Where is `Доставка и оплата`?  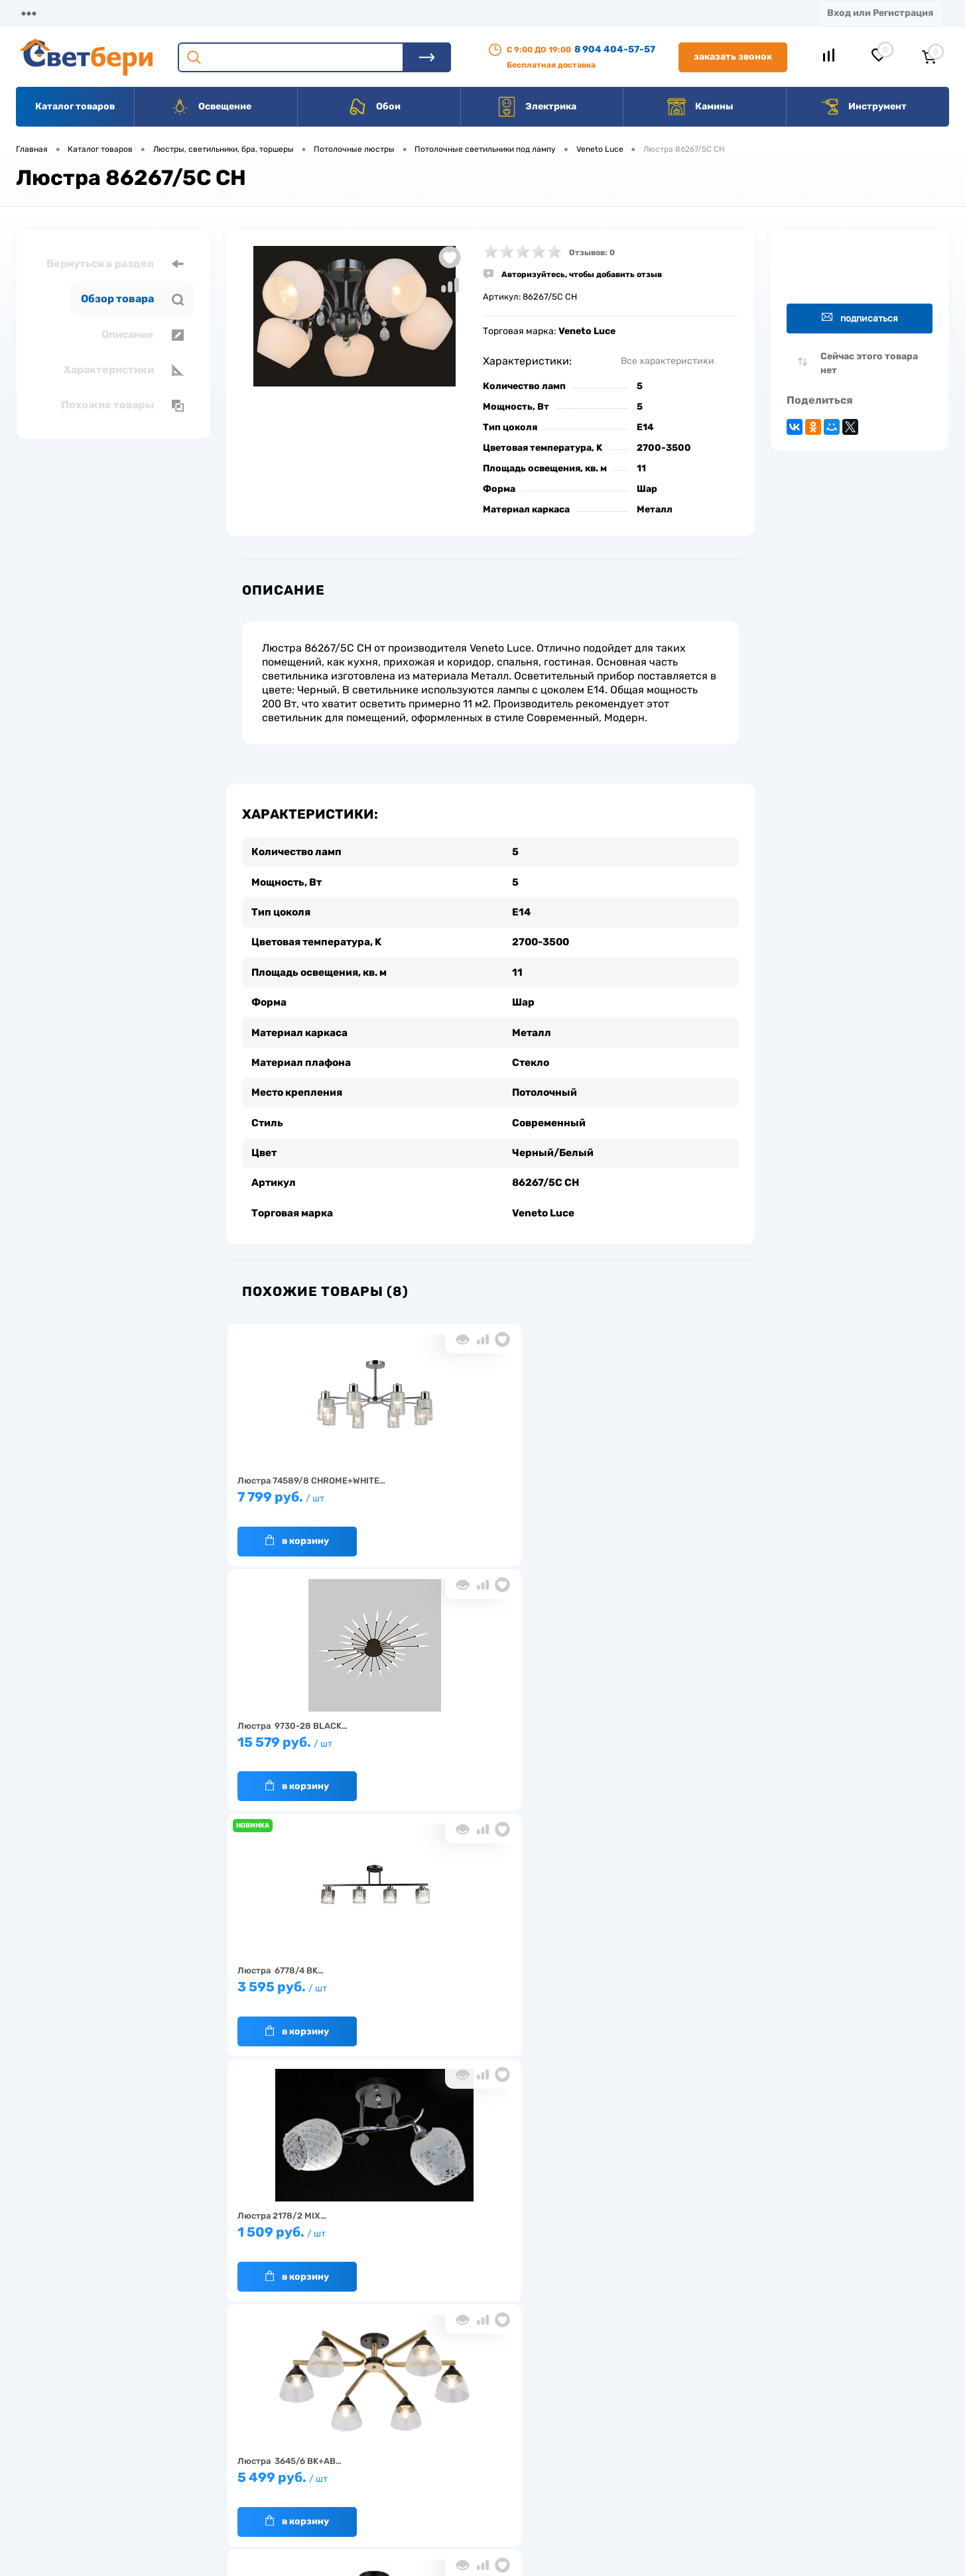
Доставка и оплата is located at coordinates (389, 2419).